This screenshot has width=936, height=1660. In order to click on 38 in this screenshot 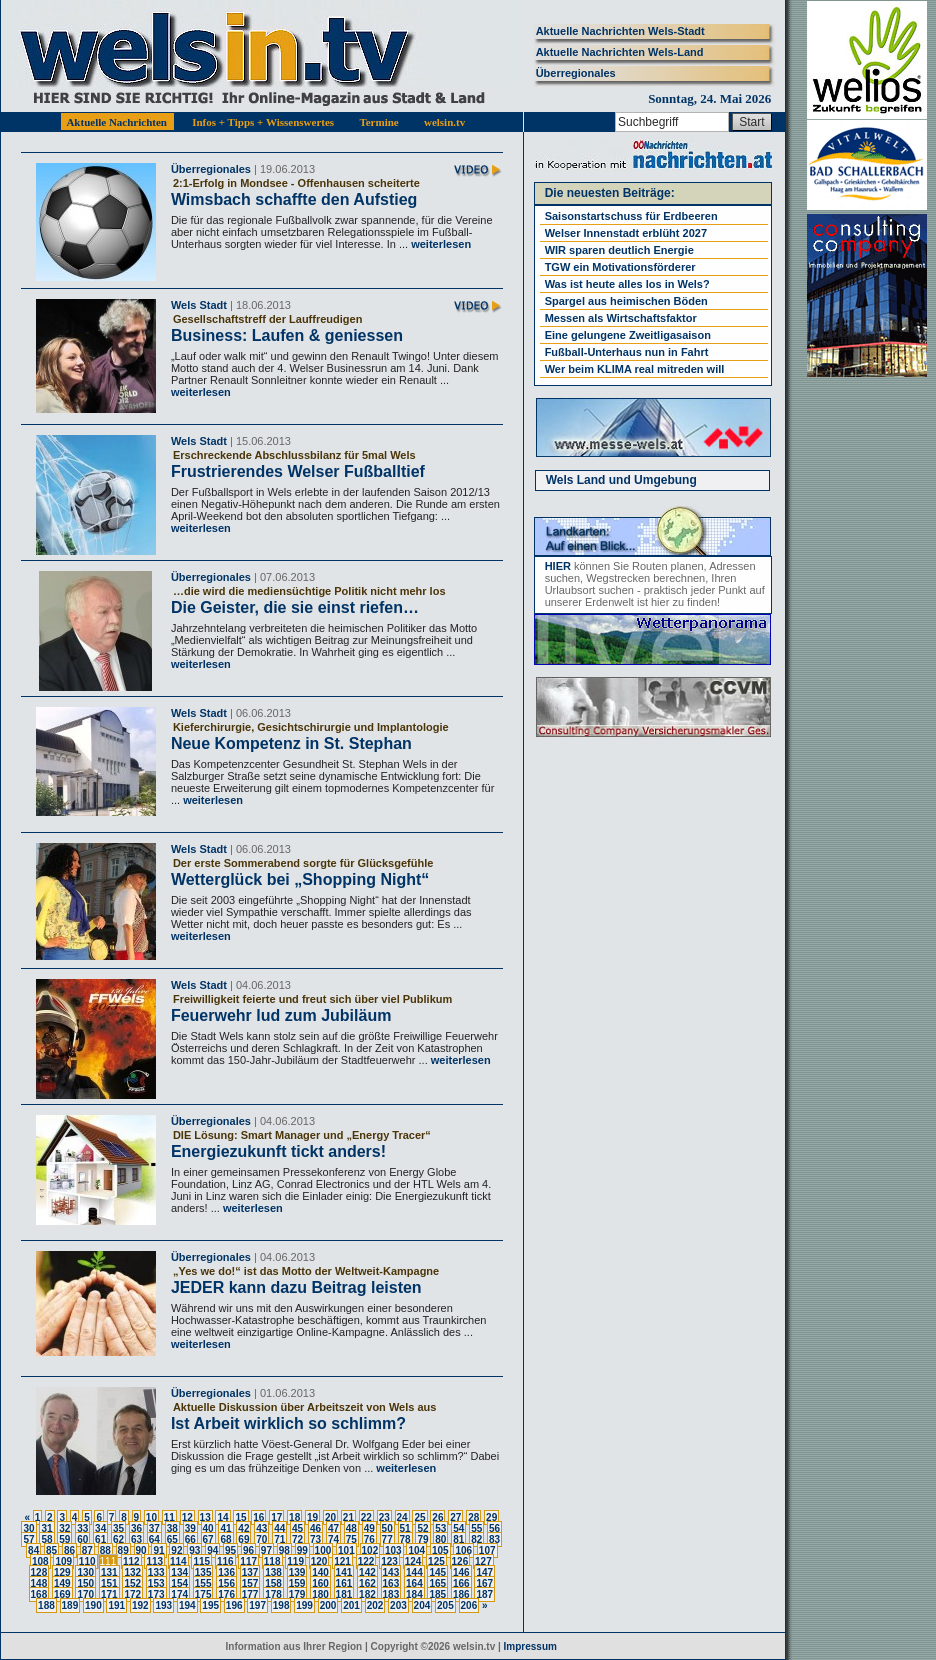, I will do `click(172, 1528)`.